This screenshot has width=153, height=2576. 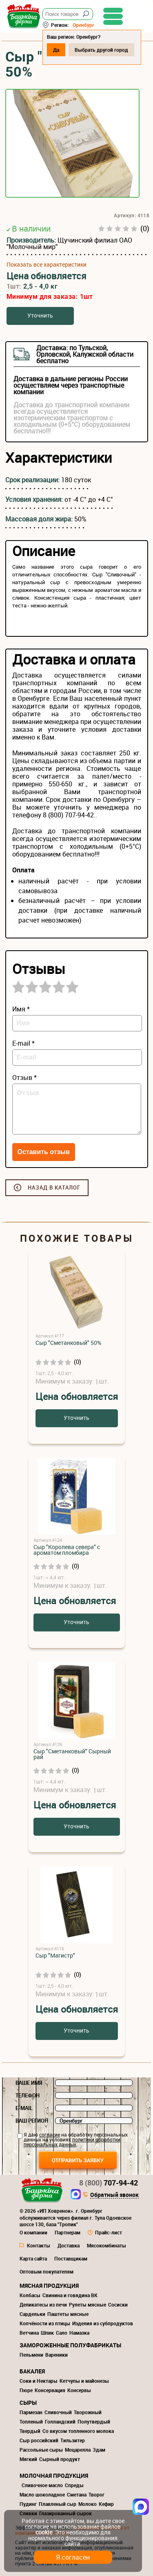 What do you see at coordinates (28, 2402) in the screenshot?
I see `Сыры` at bounding box center [28, 2402].